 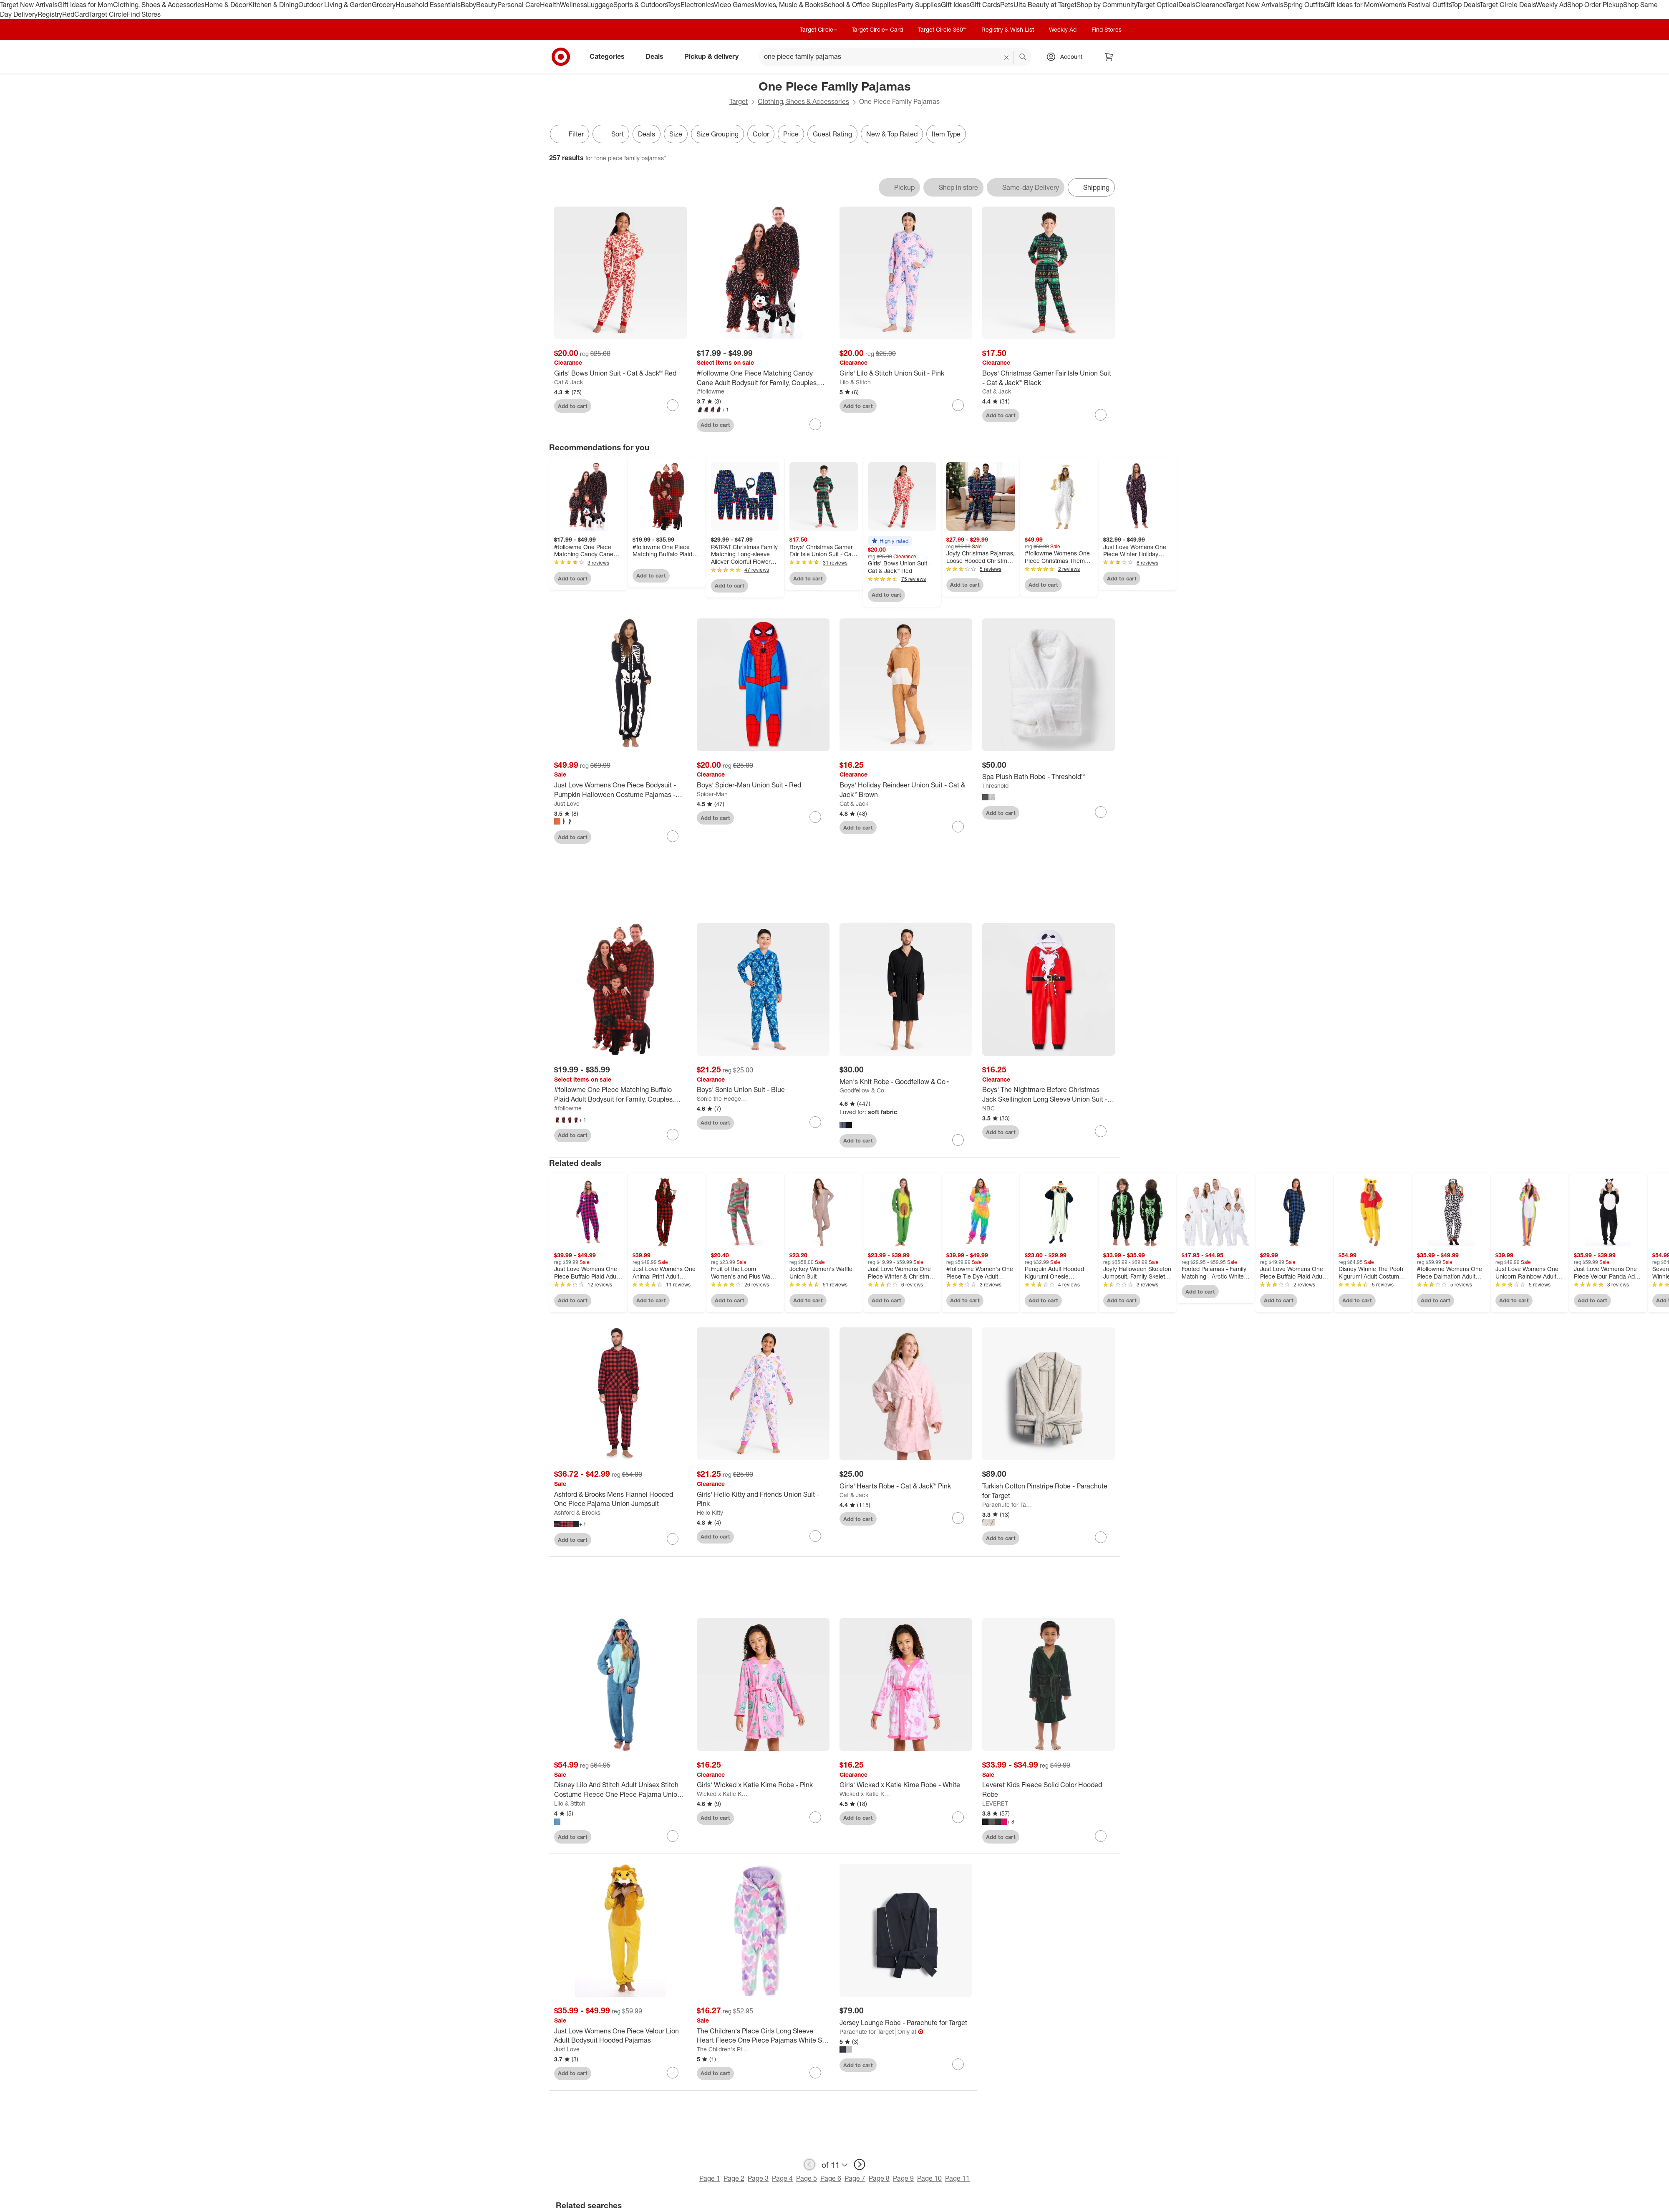 What do you see at coordinates (890, 541) in the screenshot?
I see `[button]` at bounding box center [890, 541].